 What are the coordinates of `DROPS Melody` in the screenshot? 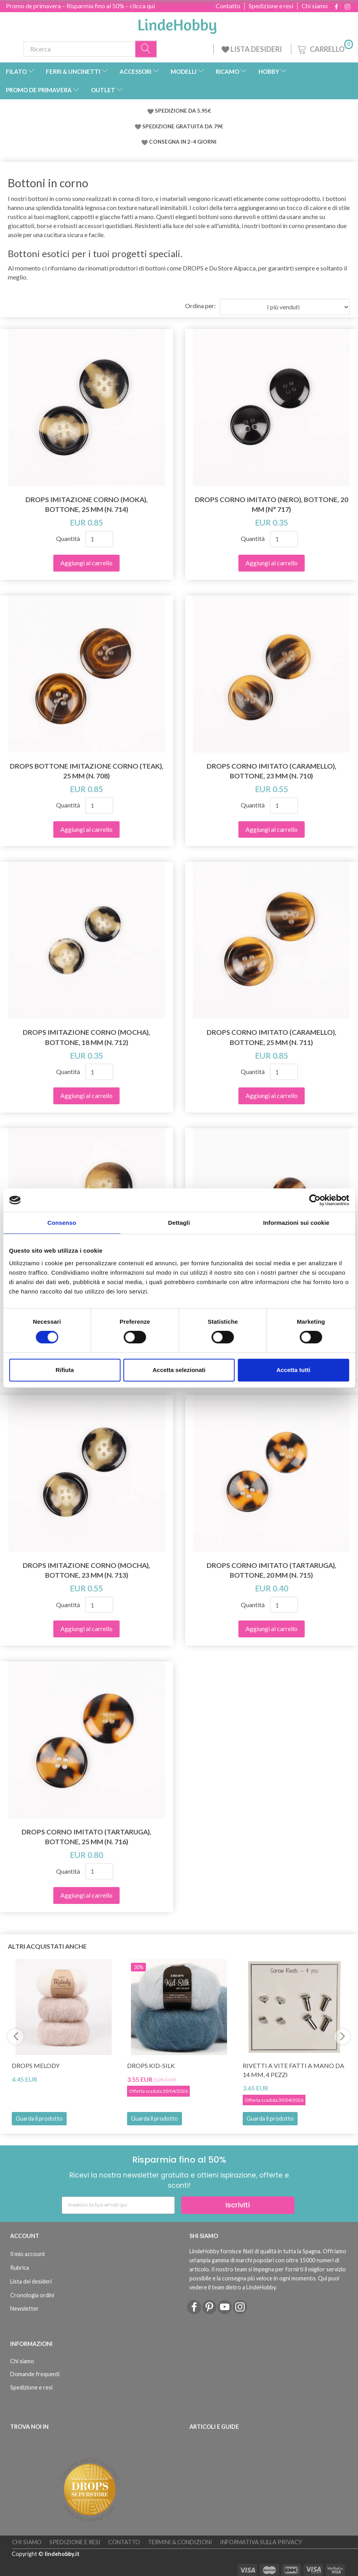 It's located at (36, 2065).